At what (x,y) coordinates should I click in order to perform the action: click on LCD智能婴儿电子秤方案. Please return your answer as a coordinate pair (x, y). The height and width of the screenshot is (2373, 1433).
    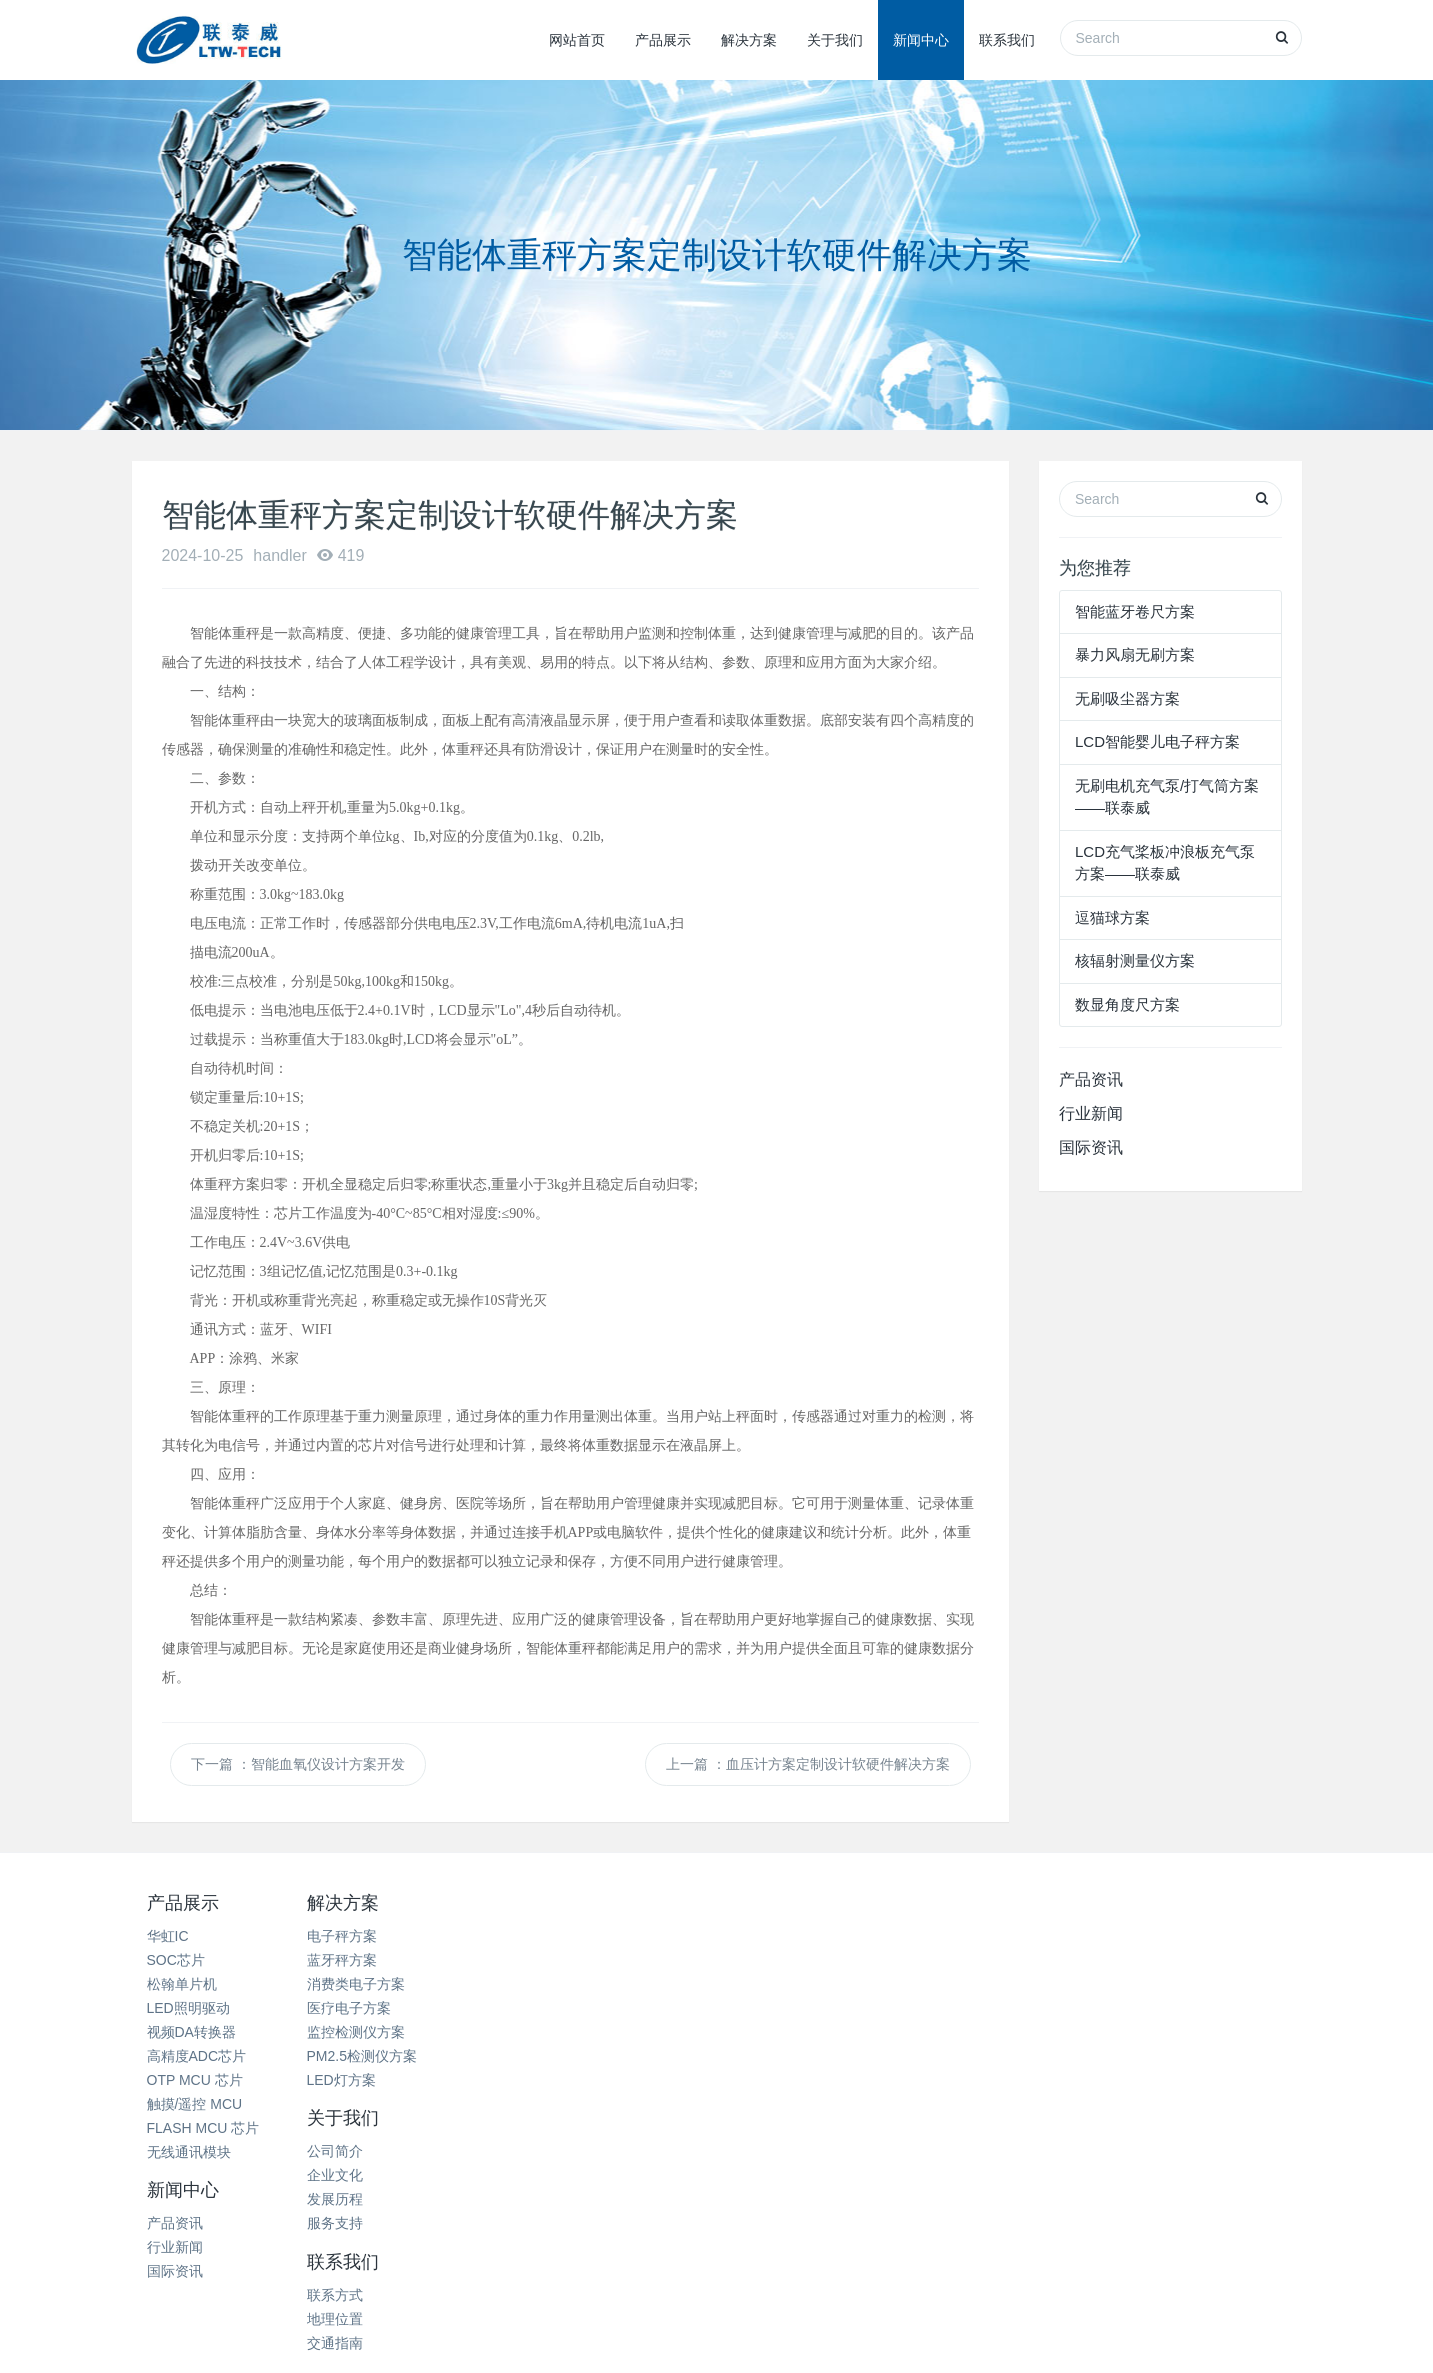
    Looking at the image, I should click on (1157, 741).